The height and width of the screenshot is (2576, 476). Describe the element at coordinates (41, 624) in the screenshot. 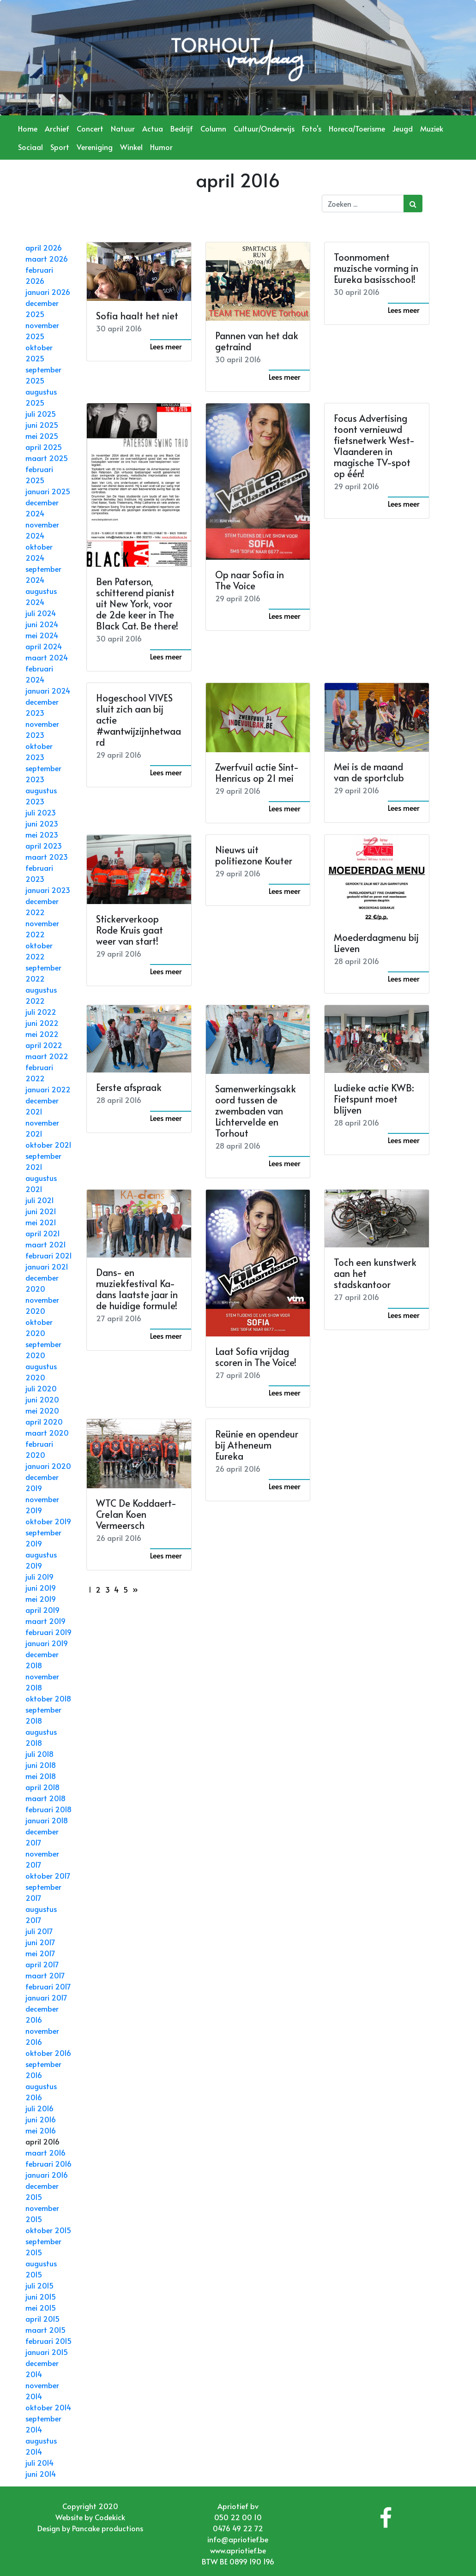

I see `juni 2024` at that location.